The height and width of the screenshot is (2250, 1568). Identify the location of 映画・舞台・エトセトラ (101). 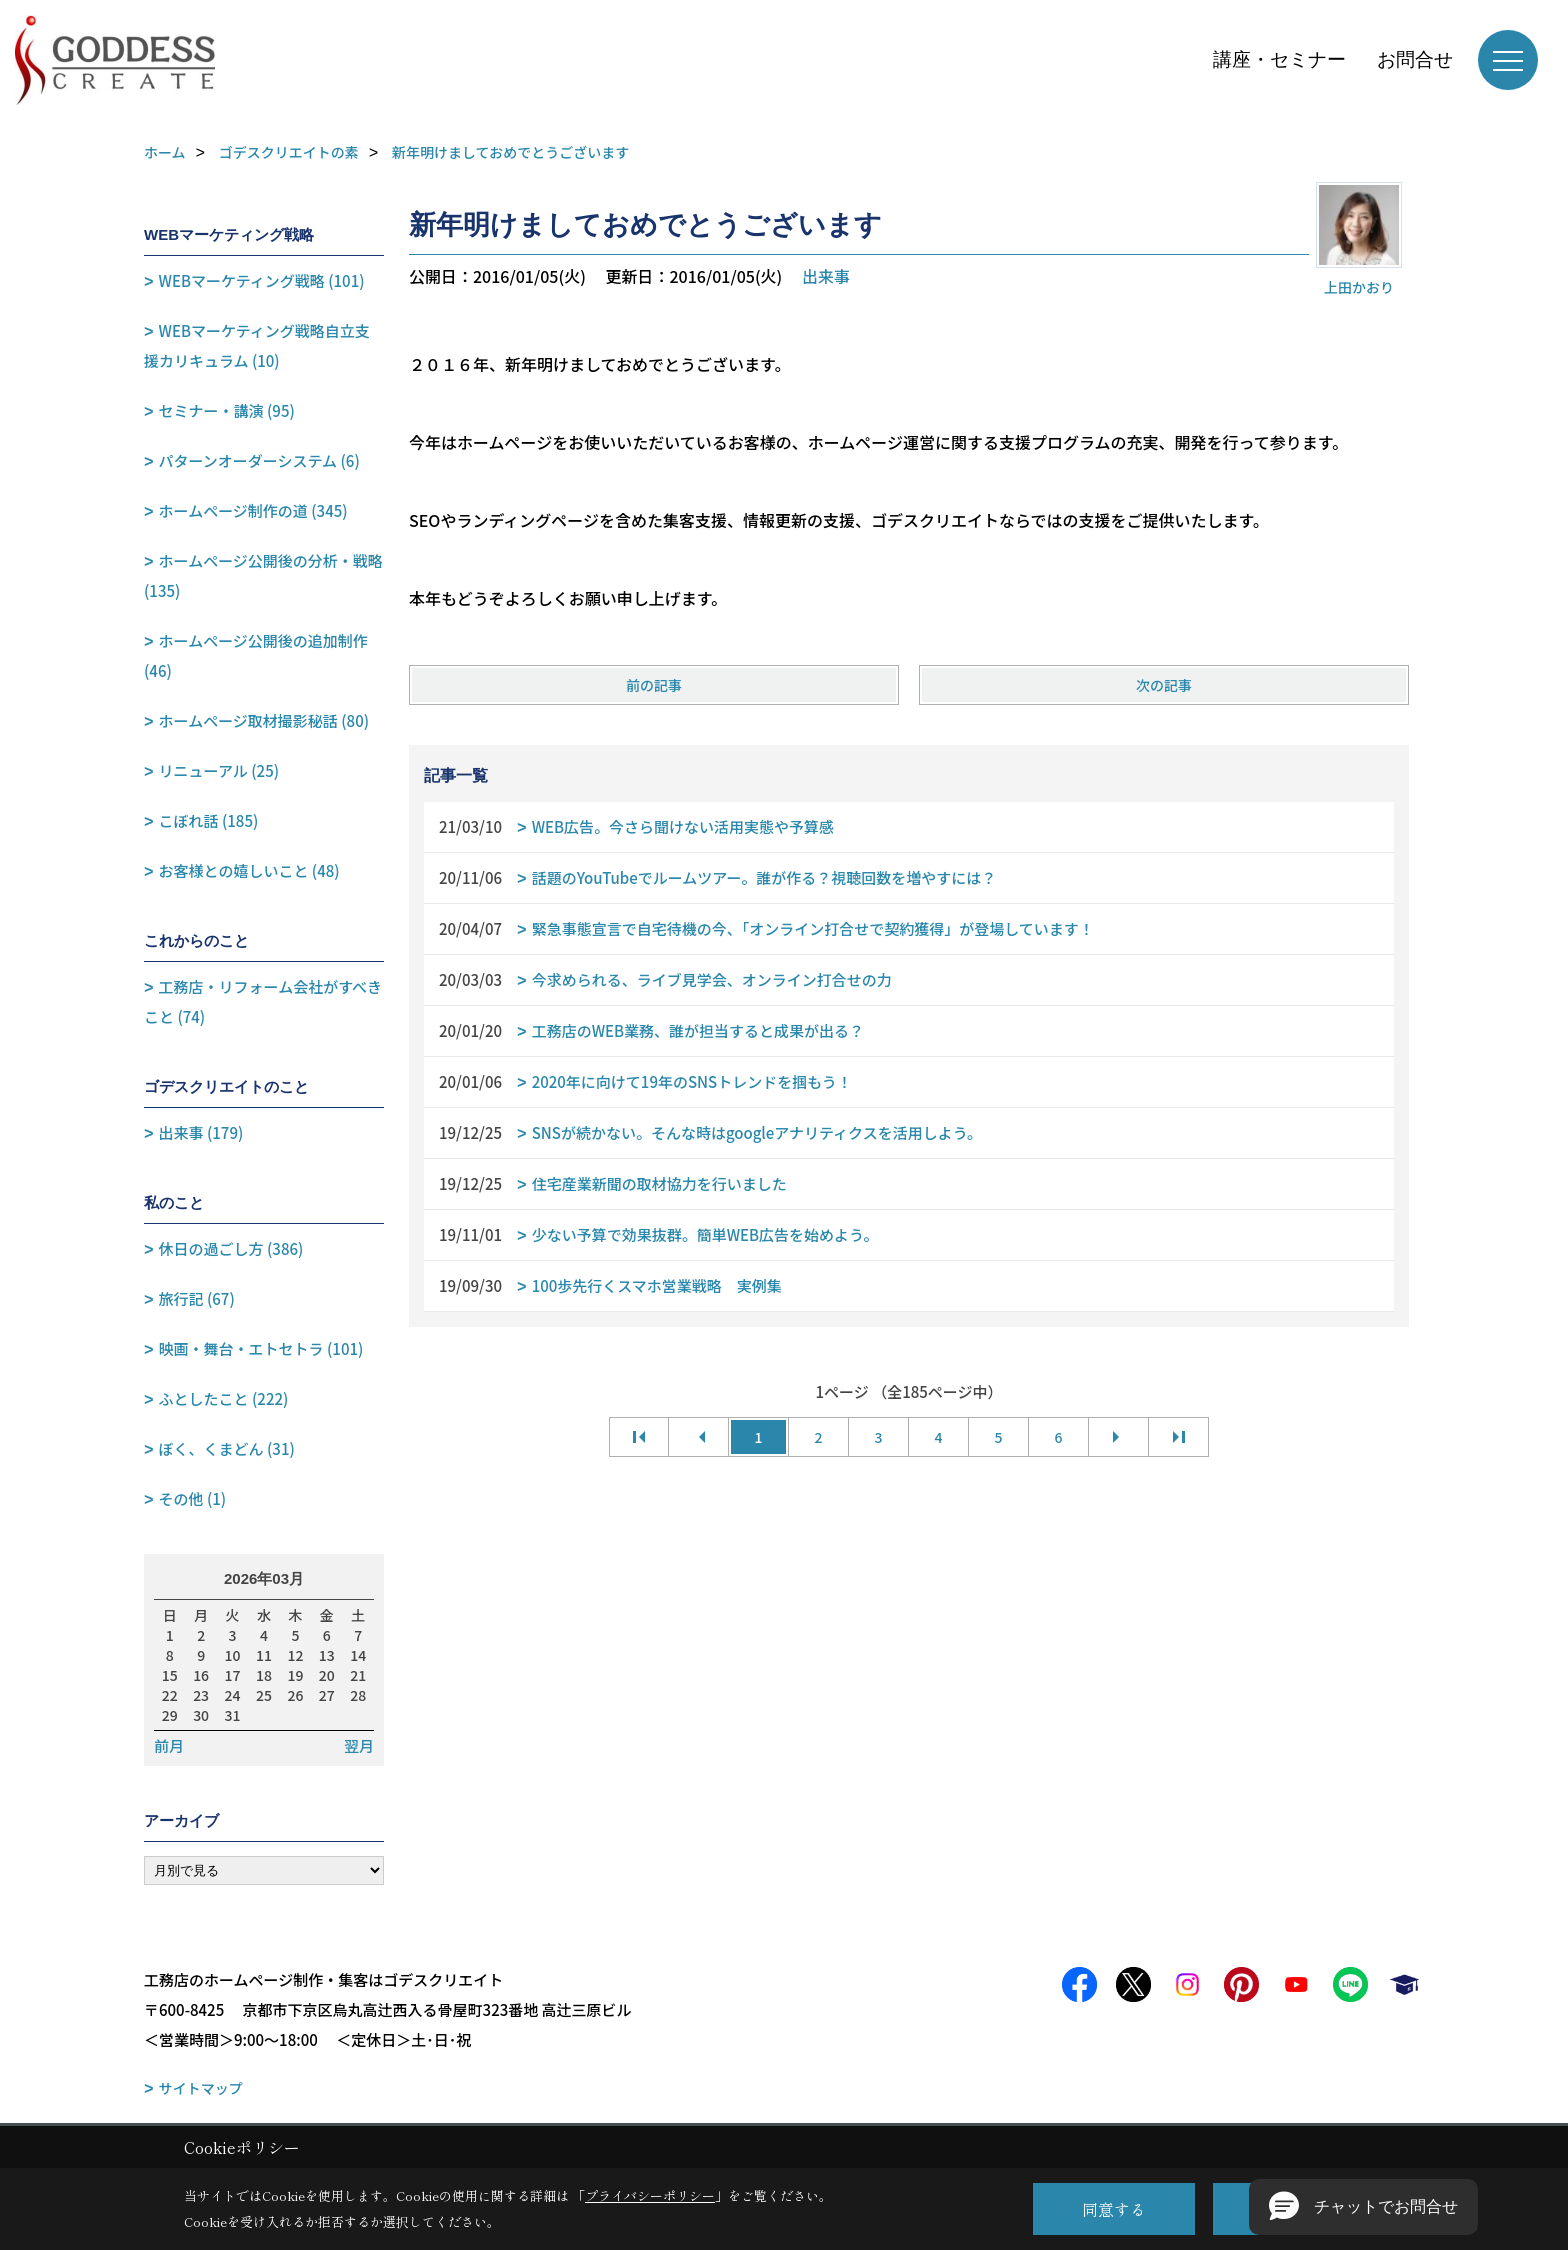
(261, 1348).